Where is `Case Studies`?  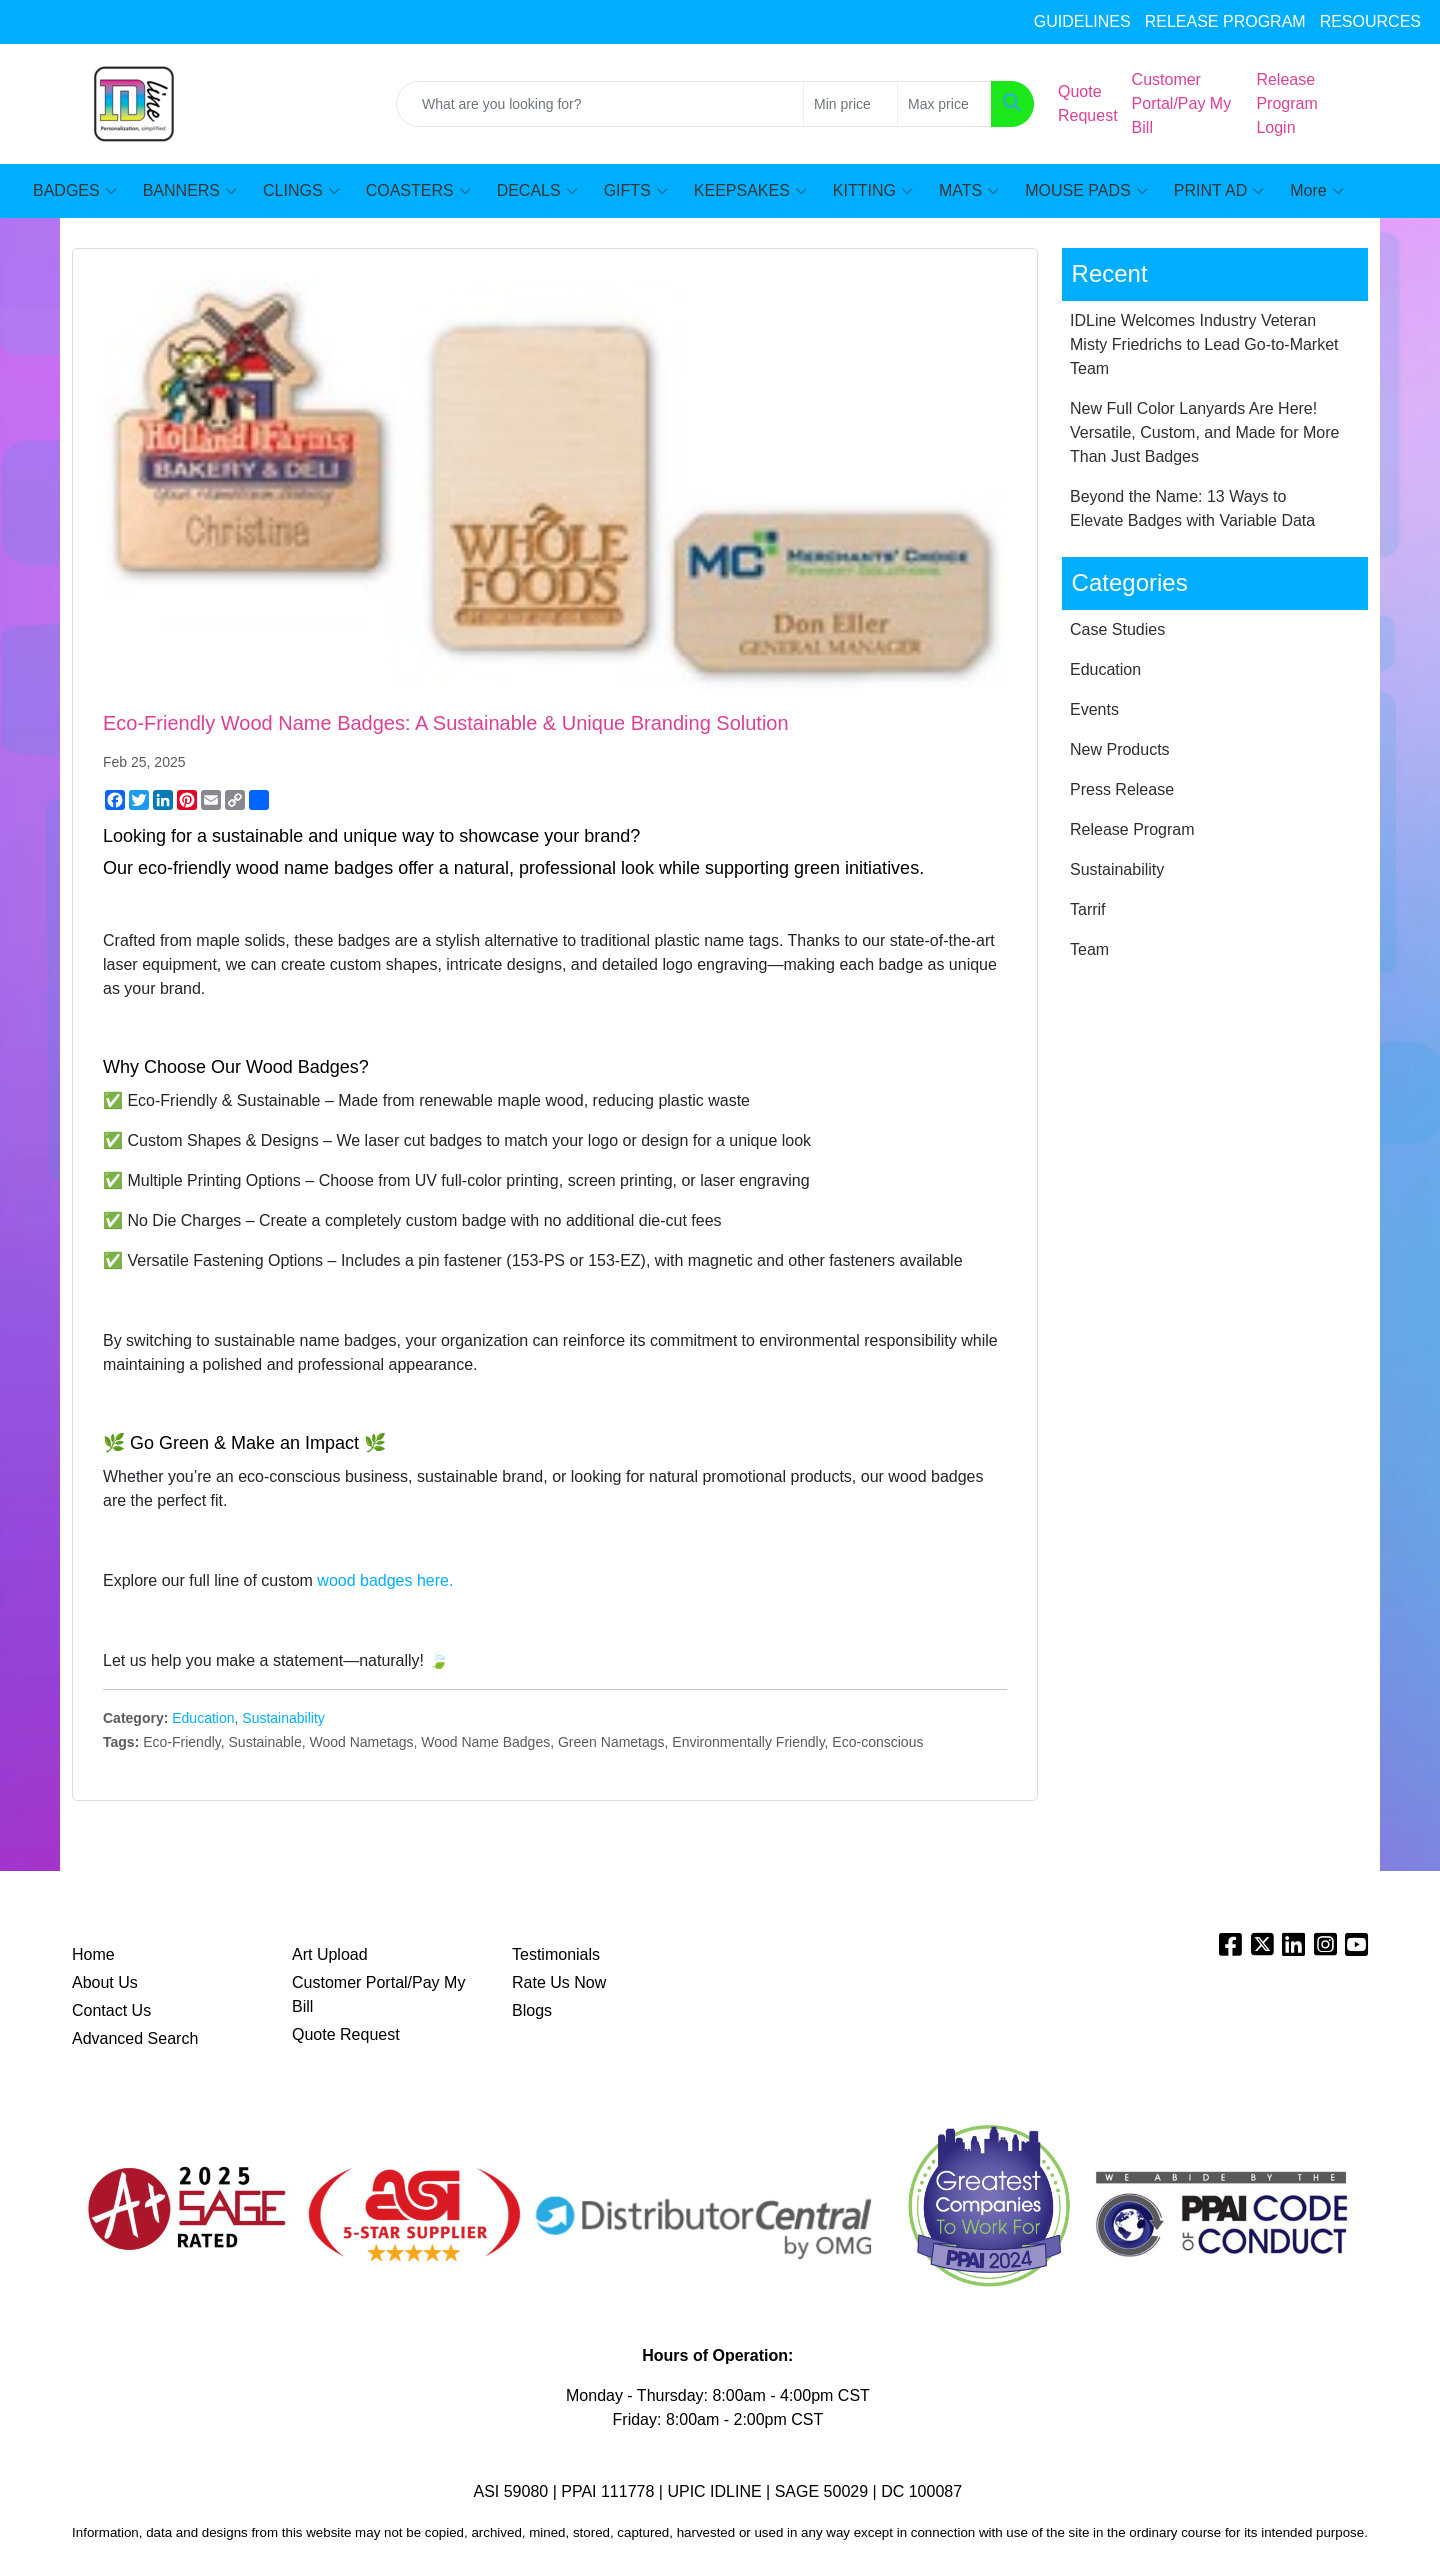 Case Studies is located at coordinates (1117, 629).